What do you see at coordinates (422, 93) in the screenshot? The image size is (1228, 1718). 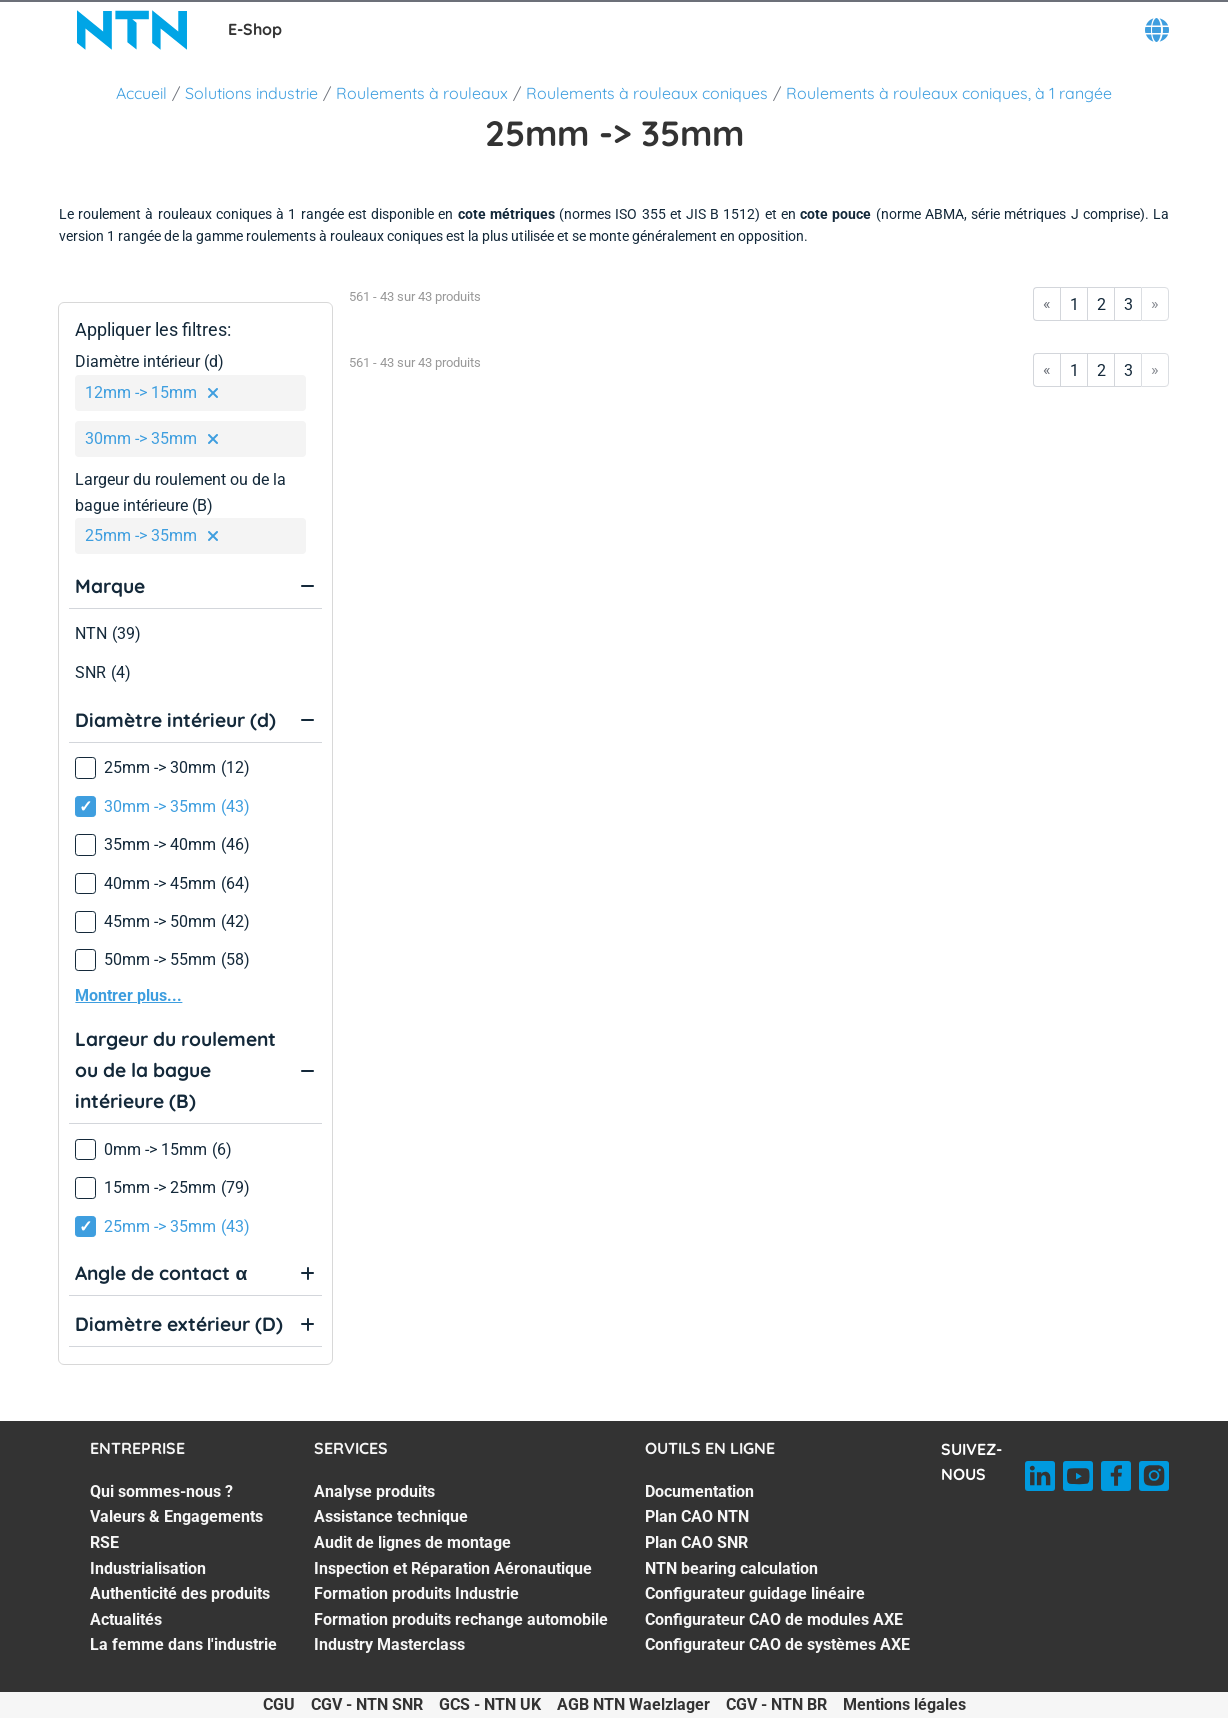 I see `Roulements à rouleaux` at bounding box center [422, 93].